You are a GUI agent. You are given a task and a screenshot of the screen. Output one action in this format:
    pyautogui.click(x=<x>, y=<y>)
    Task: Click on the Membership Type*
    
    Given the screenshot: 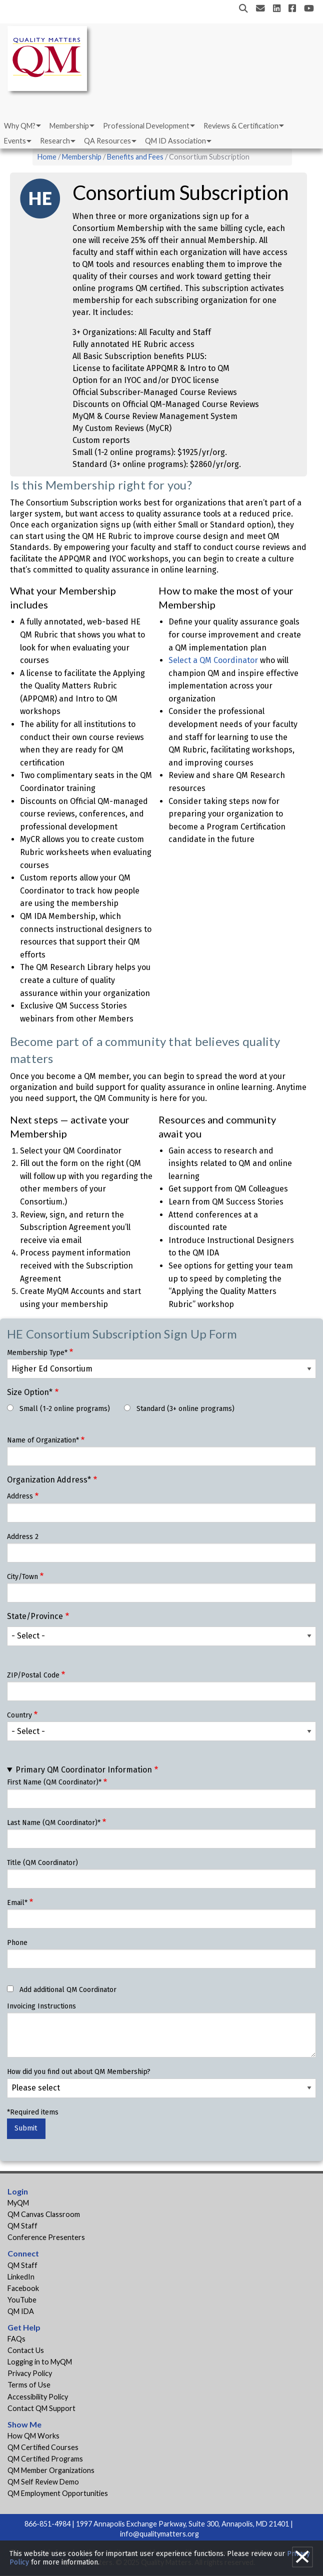 What is the action you would take?
    pyautogui.click(x=37, y=1352)
    